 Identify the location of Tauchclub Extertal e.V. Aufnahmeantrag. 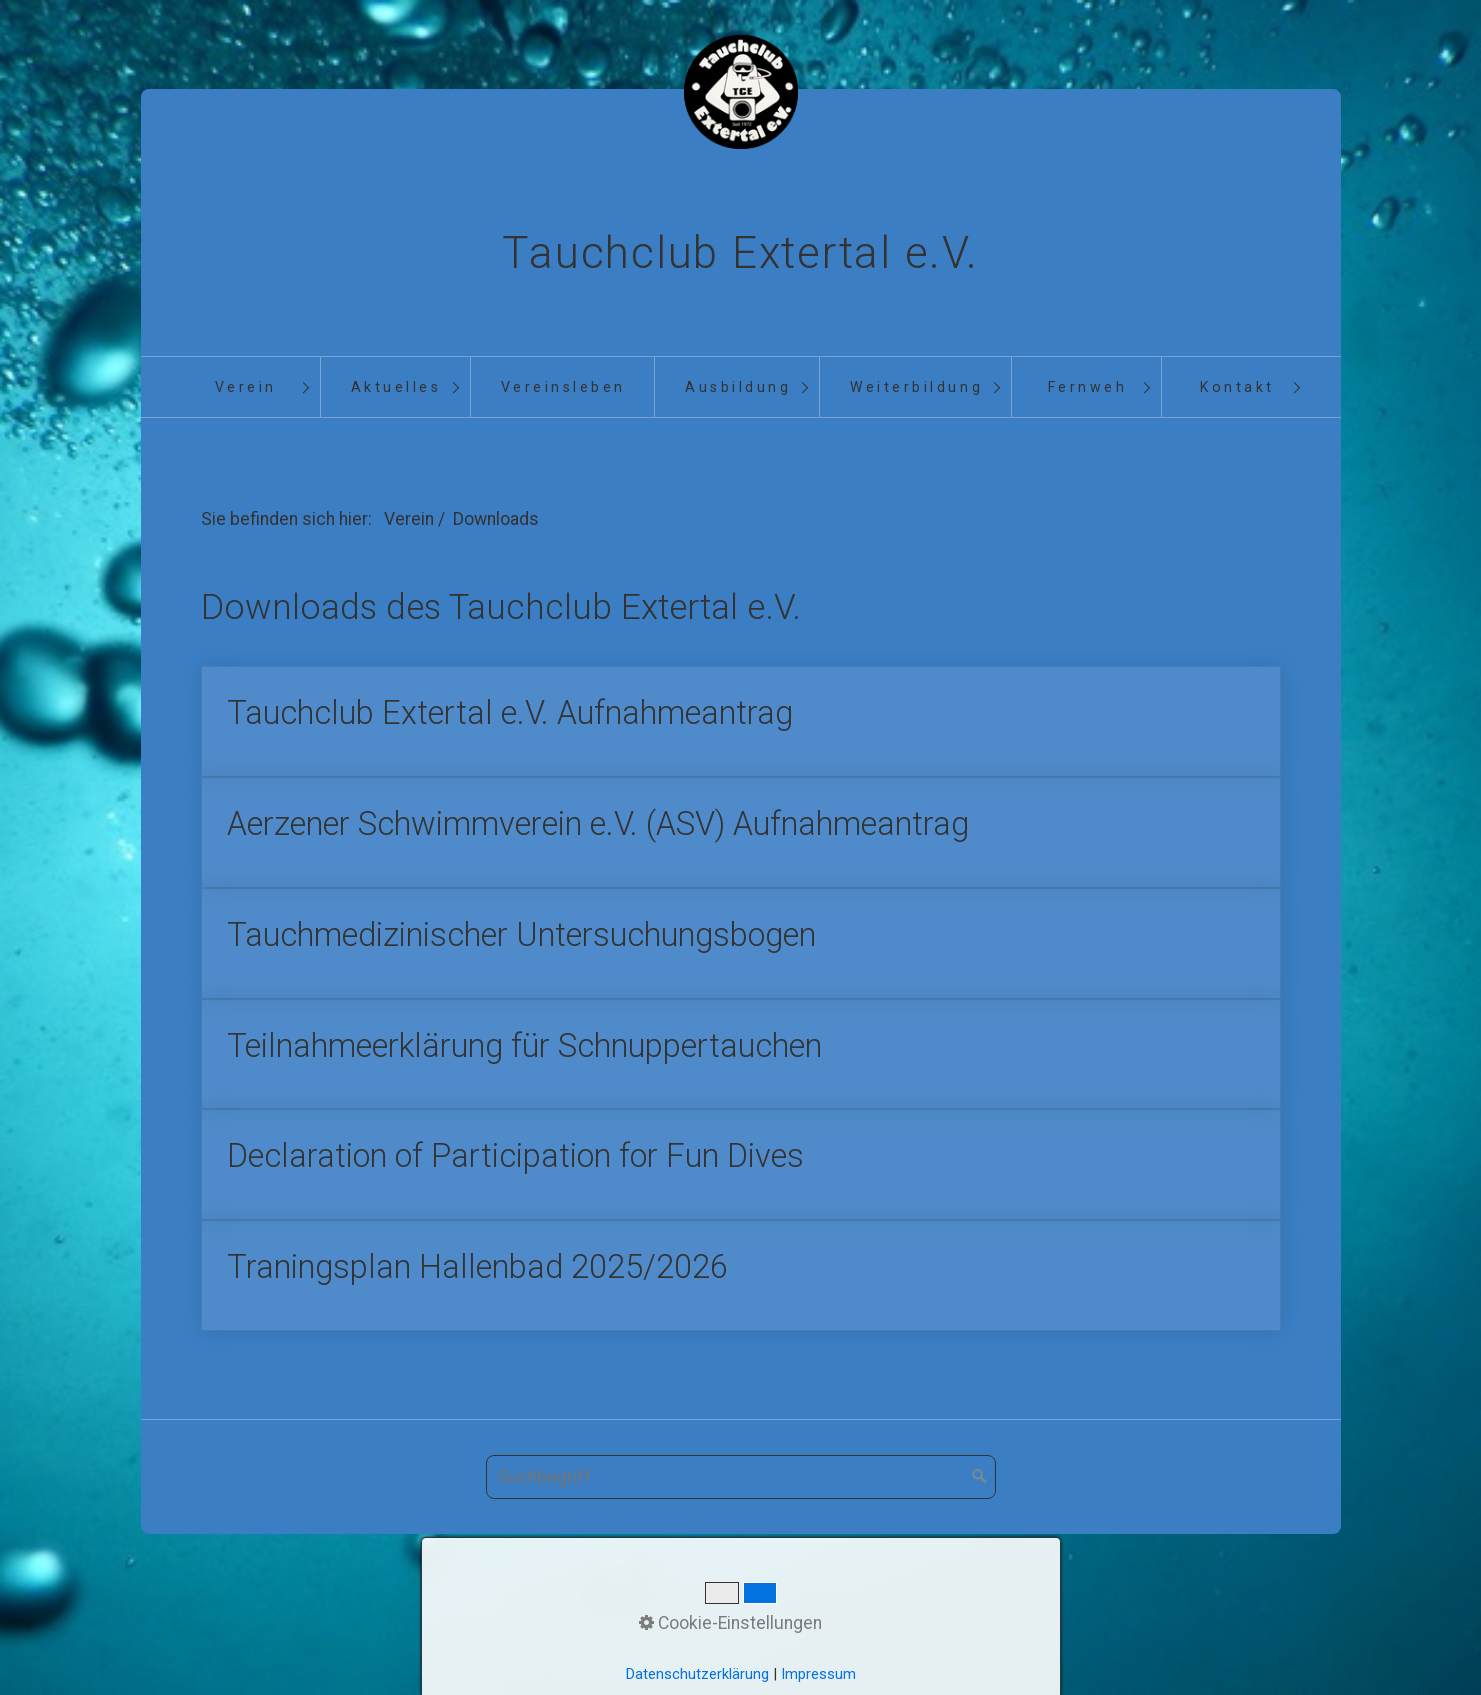
(741, 725).